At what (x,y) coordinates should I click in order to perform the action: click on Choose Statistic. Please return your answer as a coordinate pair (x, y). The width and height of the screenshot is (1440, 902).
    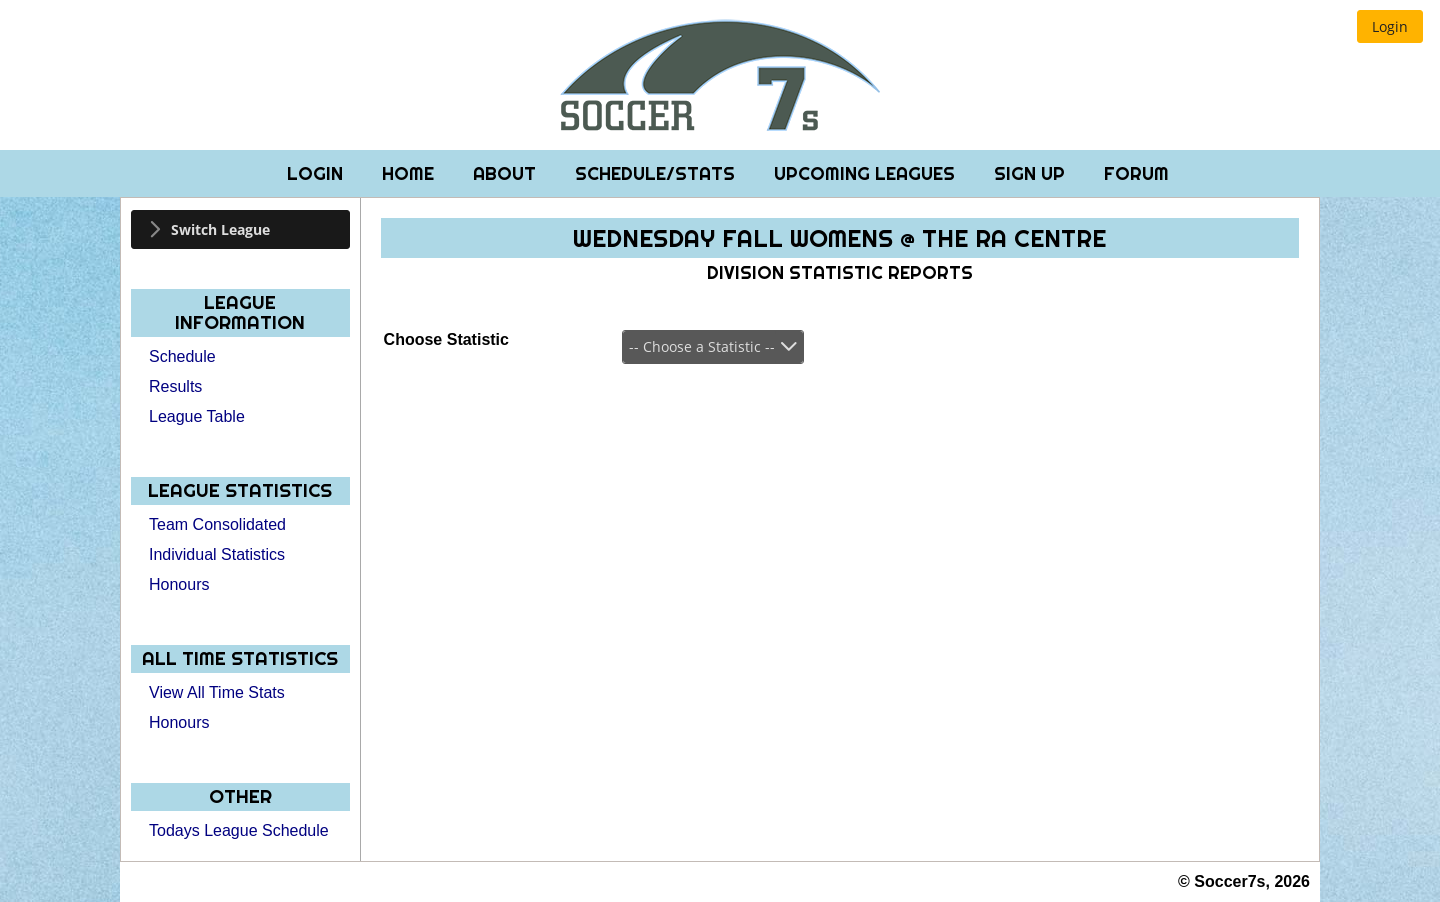
    Looking at the image, I should click on (446, 339).